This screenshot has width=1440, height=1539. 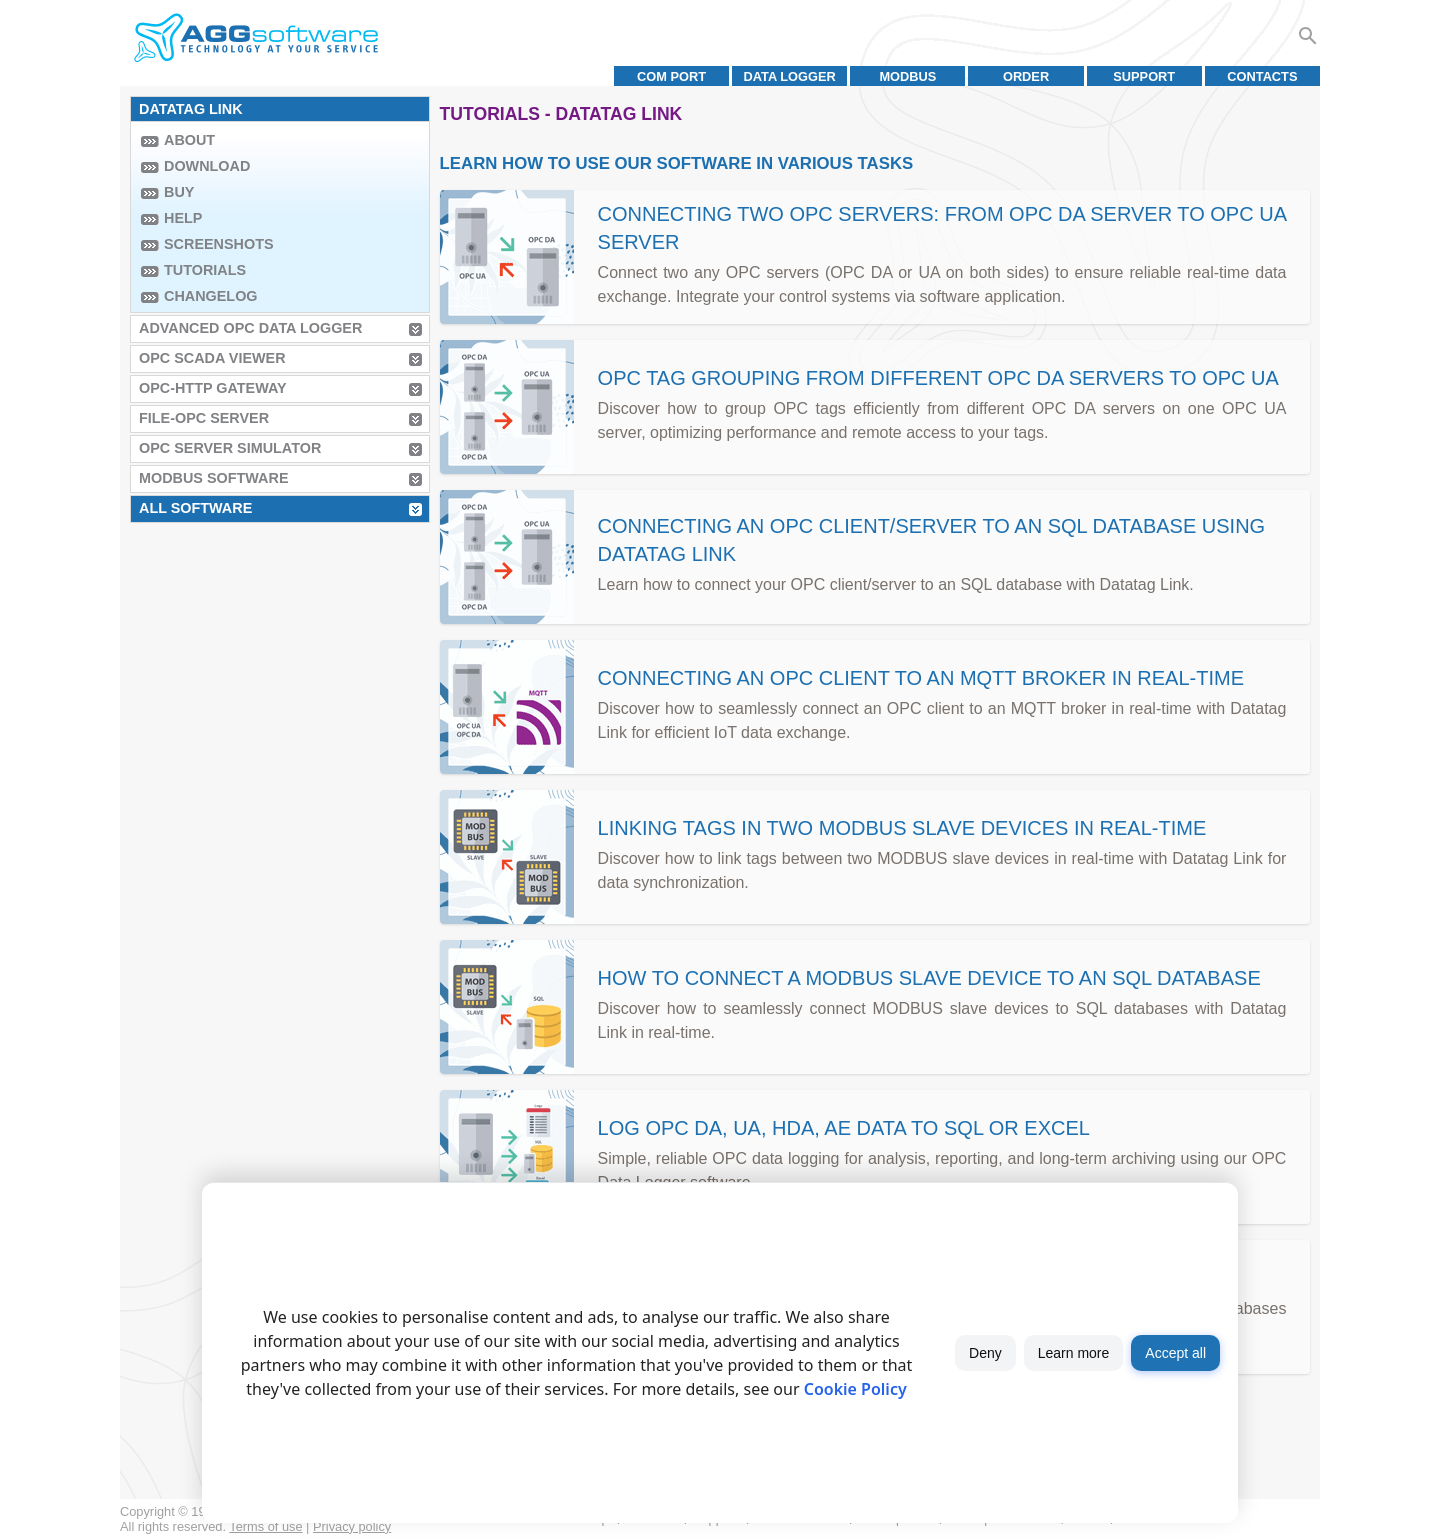 What do you see at coordinates (1074, 1353) in the screenshot?
I see `Learn more` at bounding box center [1074, 1353].